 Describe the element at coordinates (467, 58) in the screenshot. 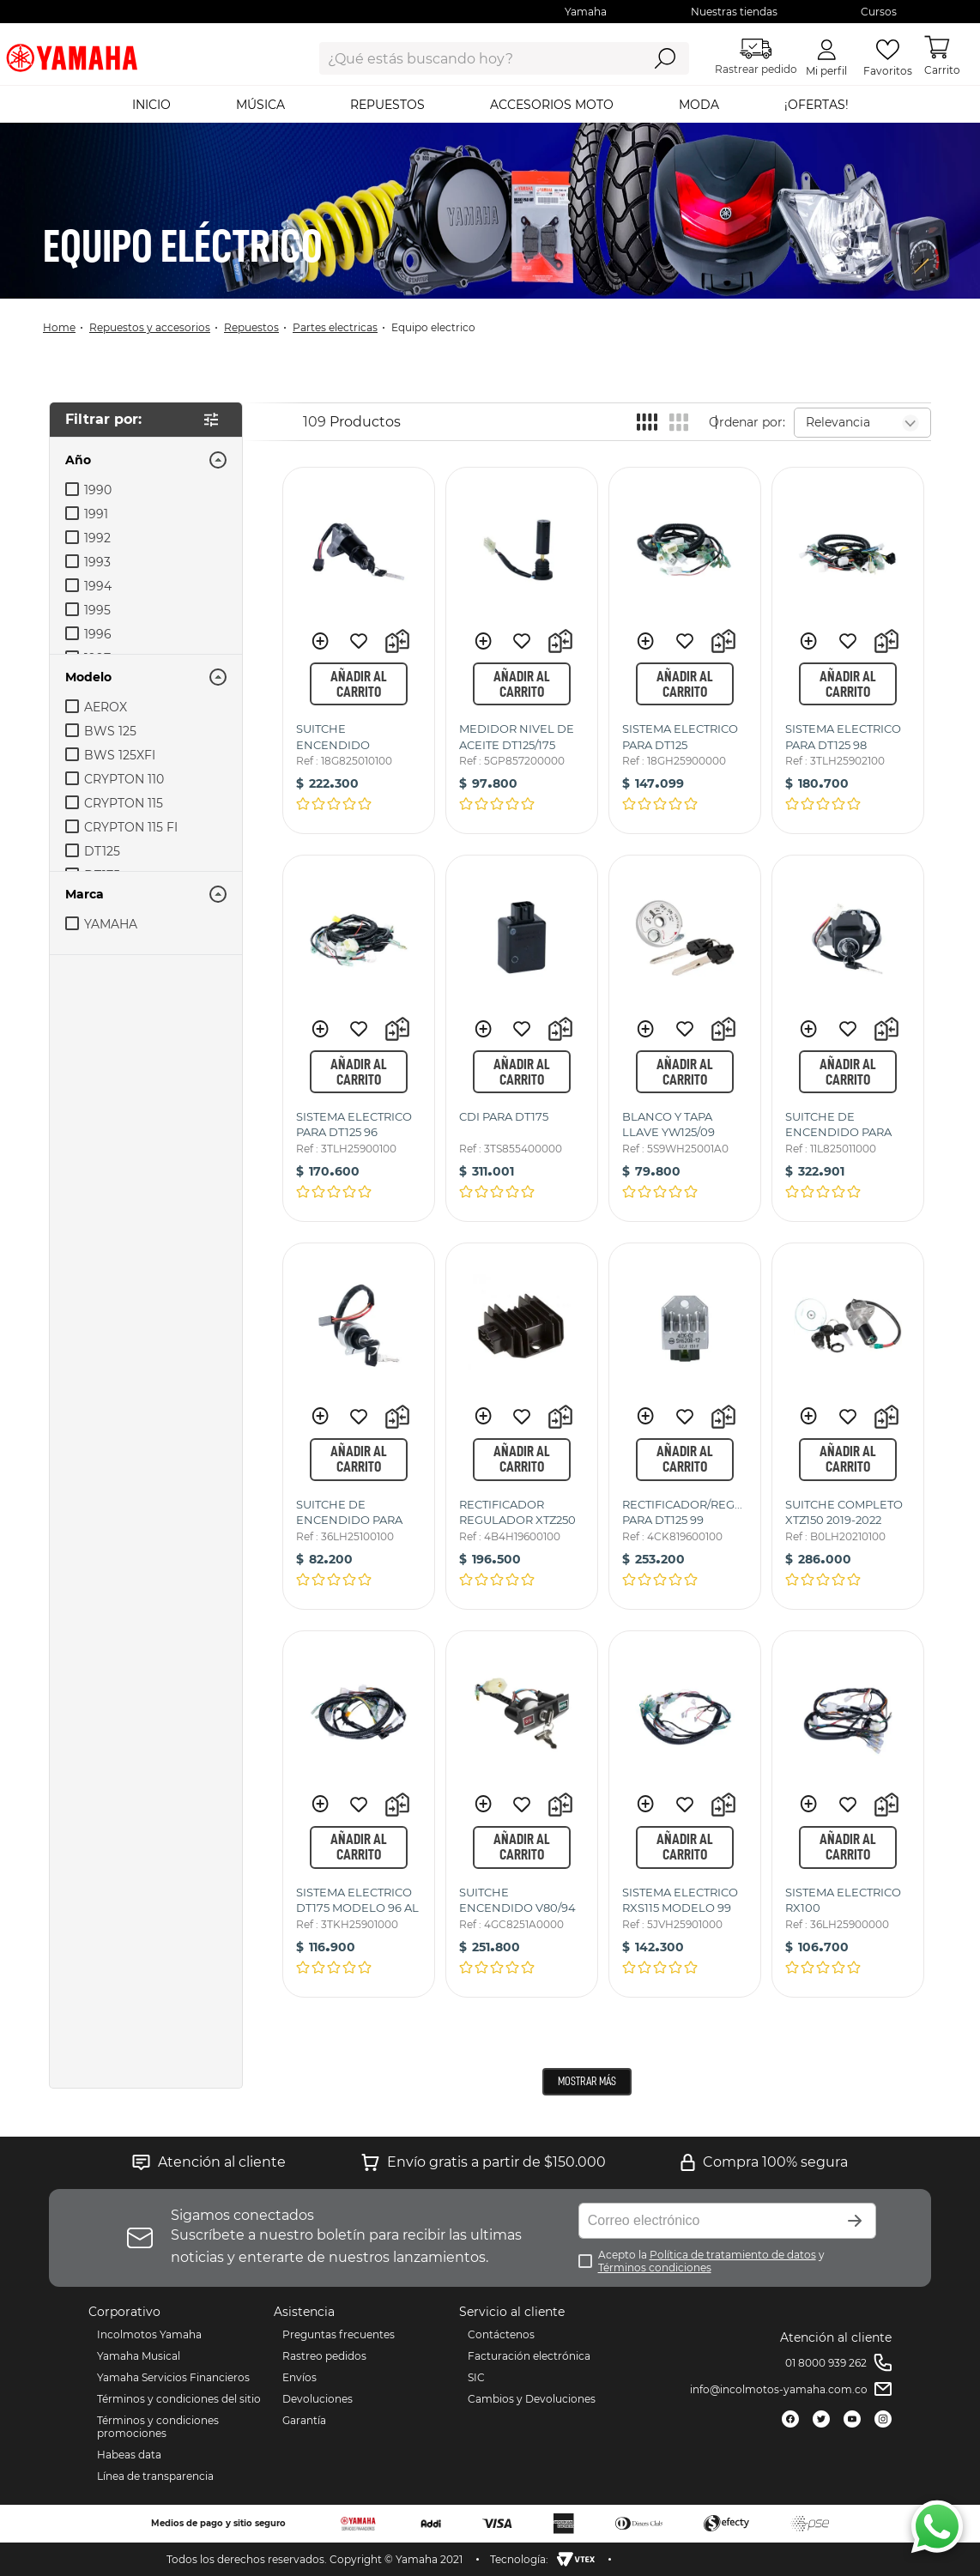

I see `[combobox]` at that location.